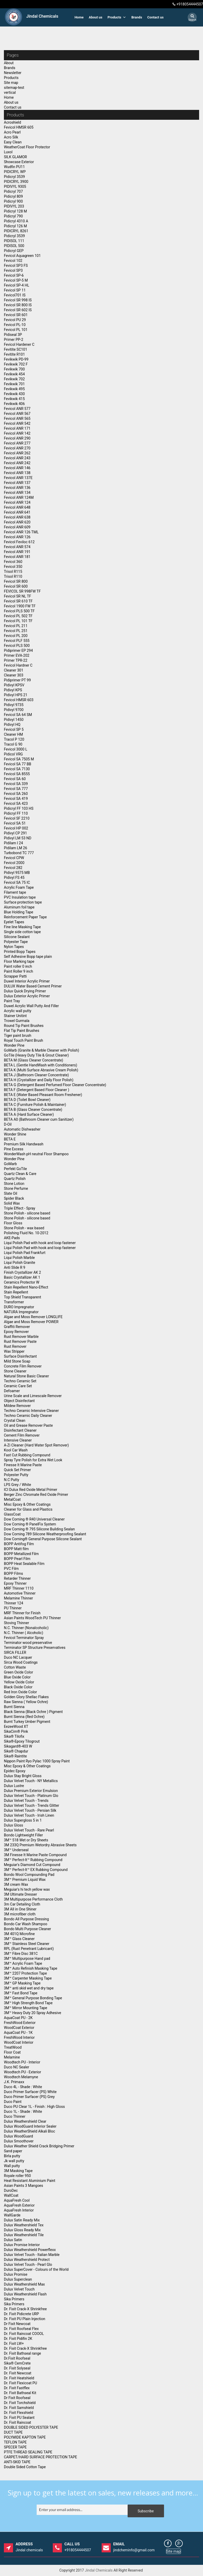 The width and height of the screenshot is (203, 2576). What do you see at coordinates (18, 2413) in the screenshot?
I see `Dr. Fixit Flexshield` at bounding box center [18, 2413].